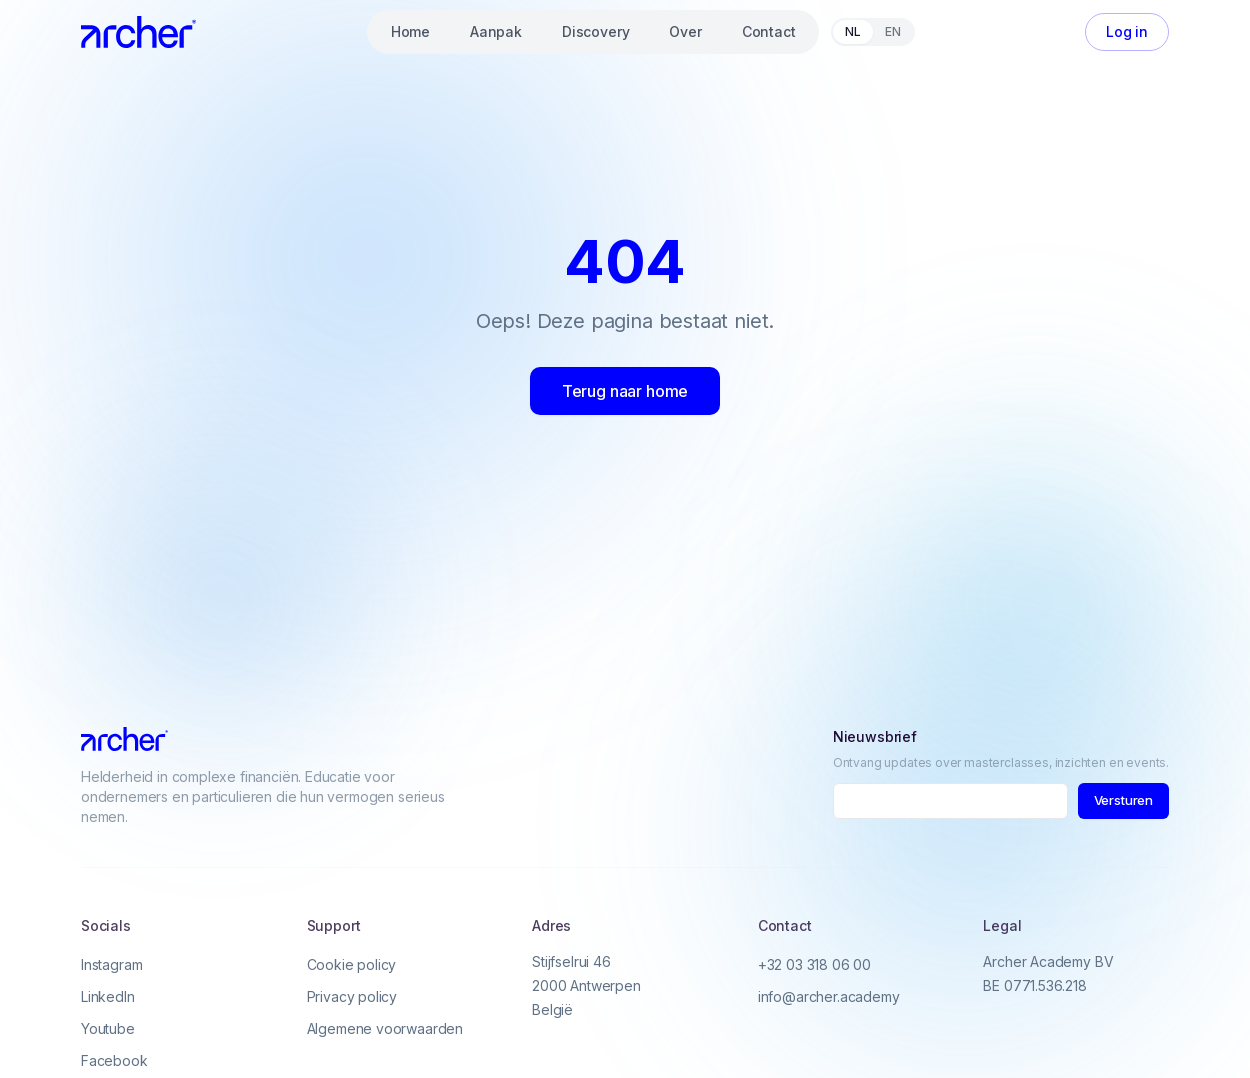 The image size is (1250, 1078). Describe the element at coordinates (111, 964) in the screenshot. I see `Instagram` at that location.